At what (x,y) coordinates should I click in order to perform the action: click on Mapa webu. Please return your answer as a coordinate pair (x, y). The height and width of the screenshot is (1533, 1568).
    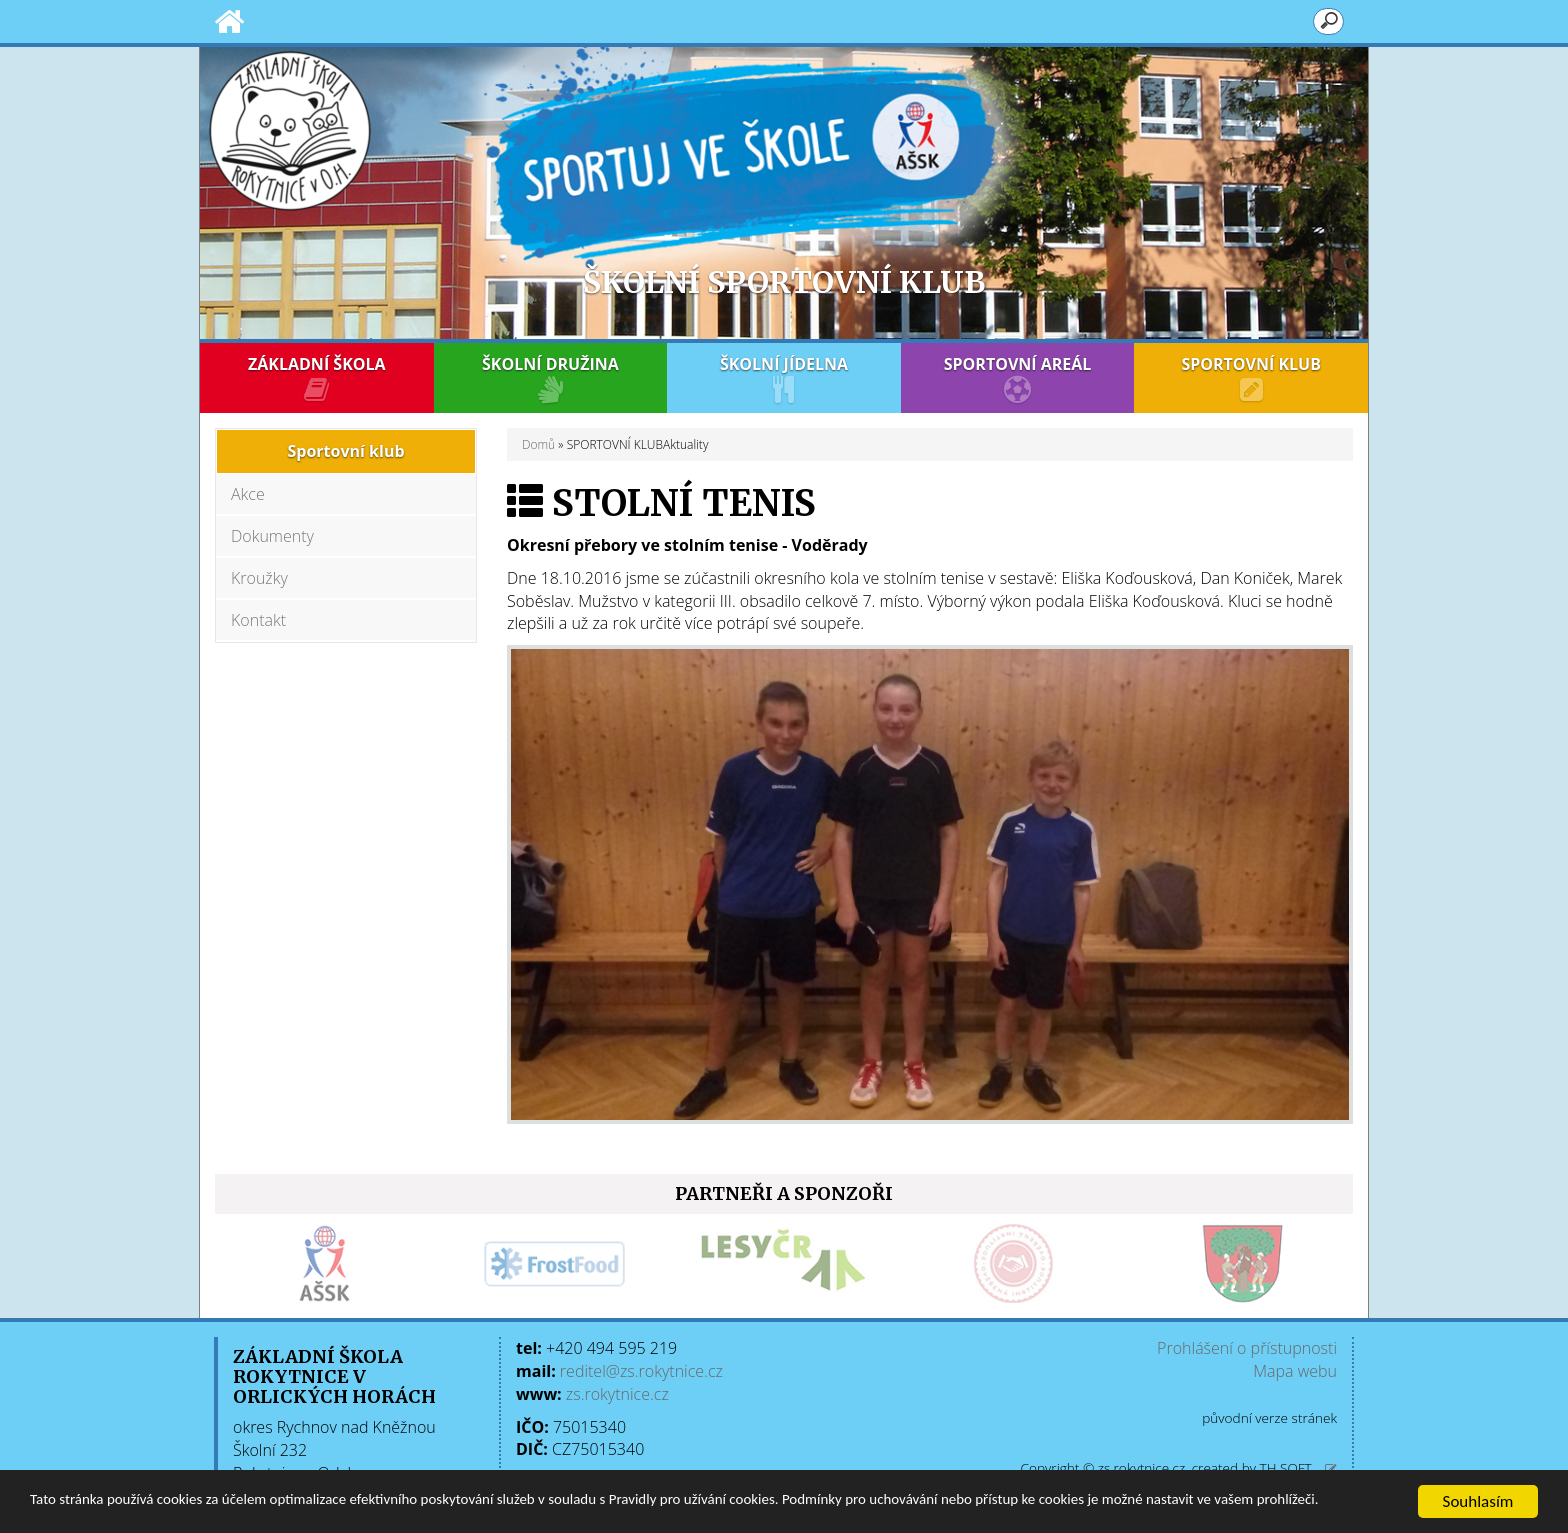
    Looking at the image, I should click on (1295, 1371).